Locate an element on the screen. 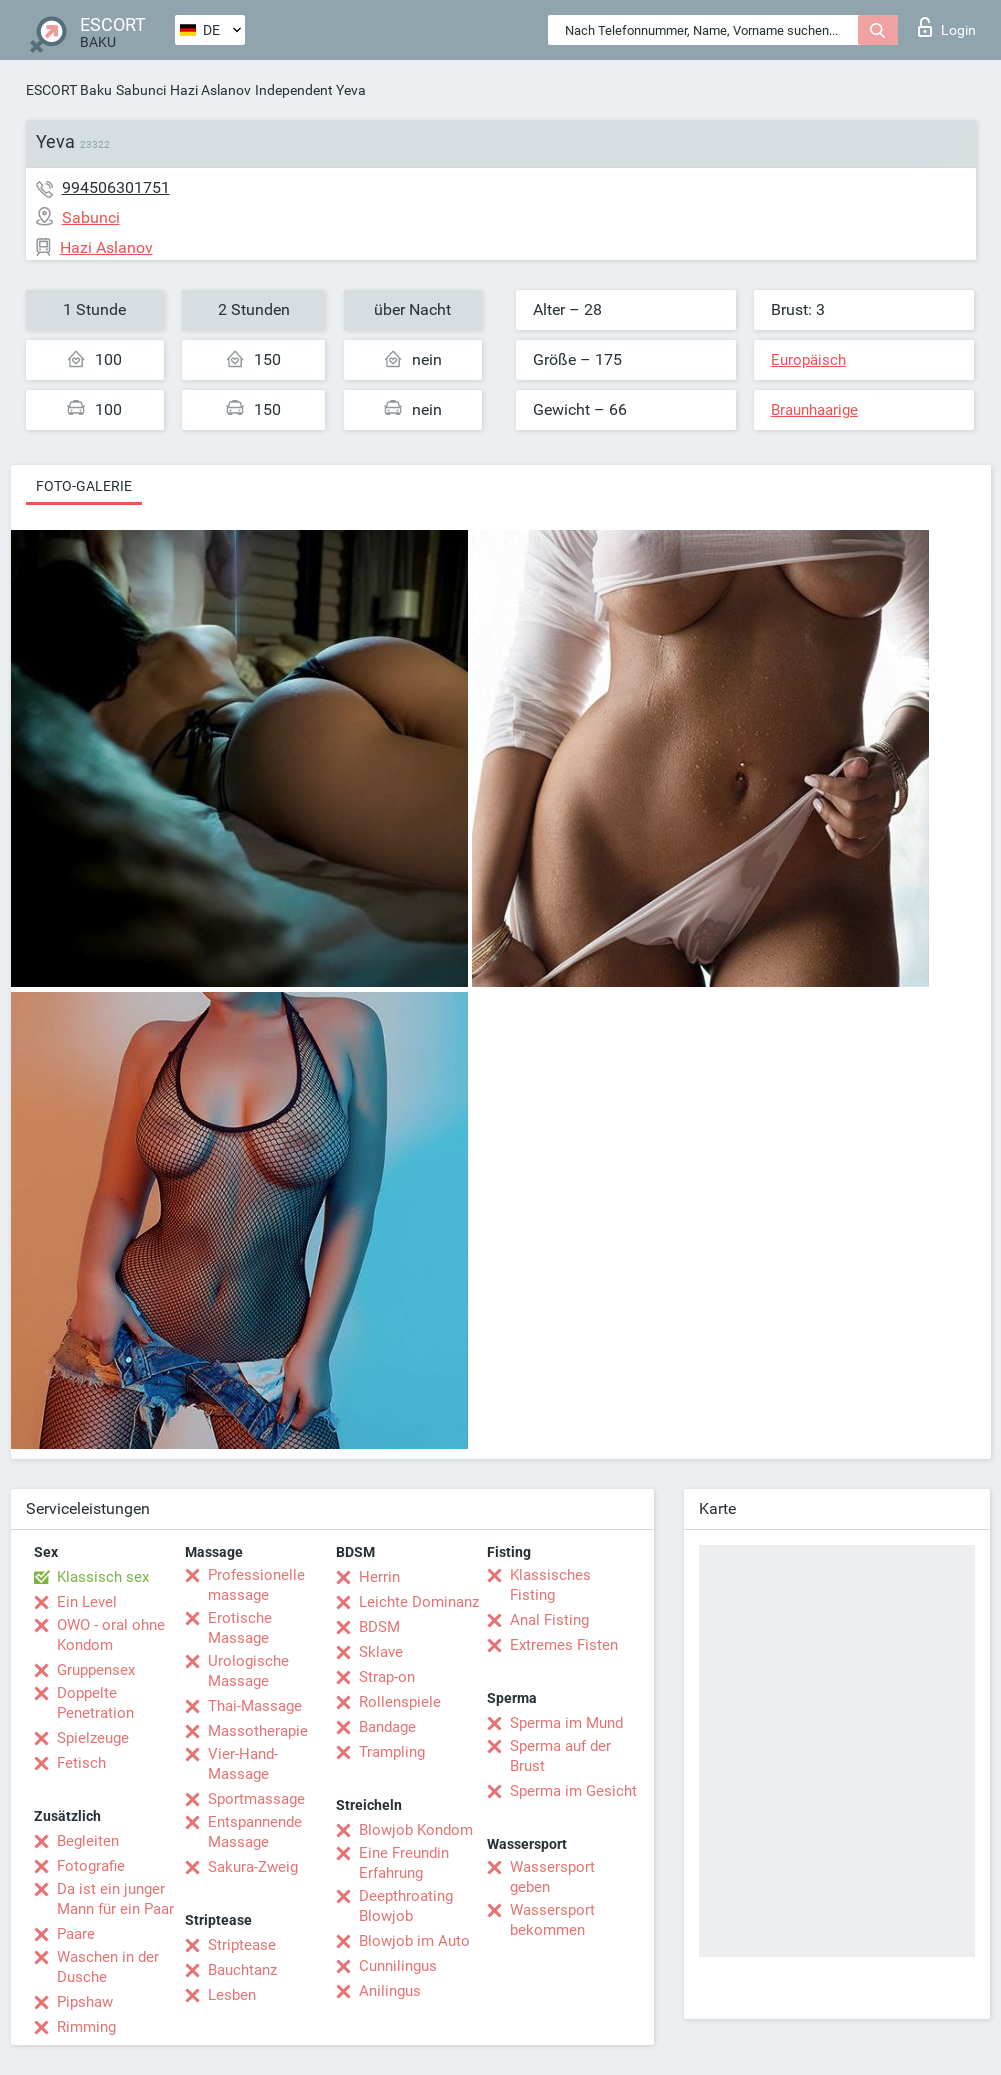 This screenshot has height=2075, width=1001. Wassersport bekommen is located at coordinates (552, 1920).